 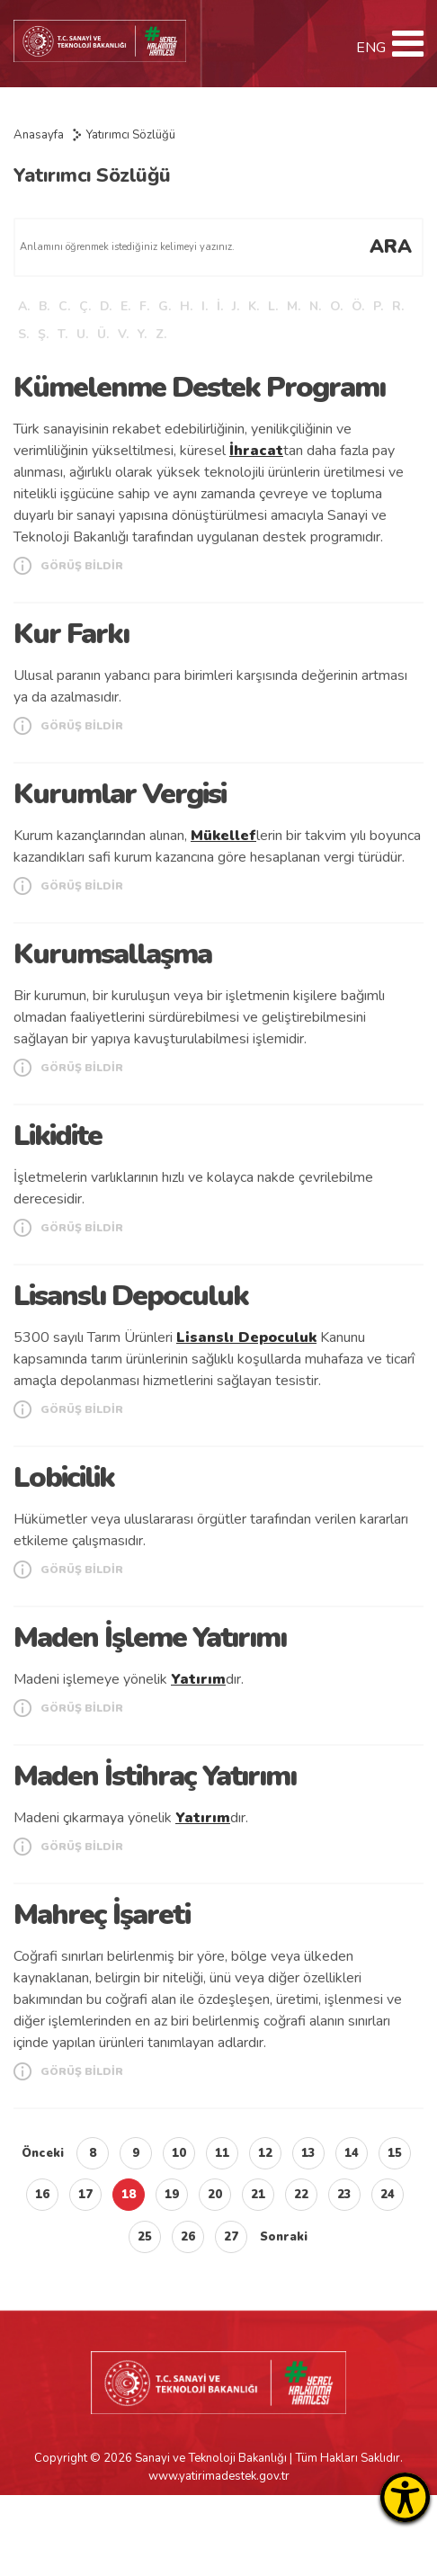 I want to click on 20, so click(x=215, y=2195).